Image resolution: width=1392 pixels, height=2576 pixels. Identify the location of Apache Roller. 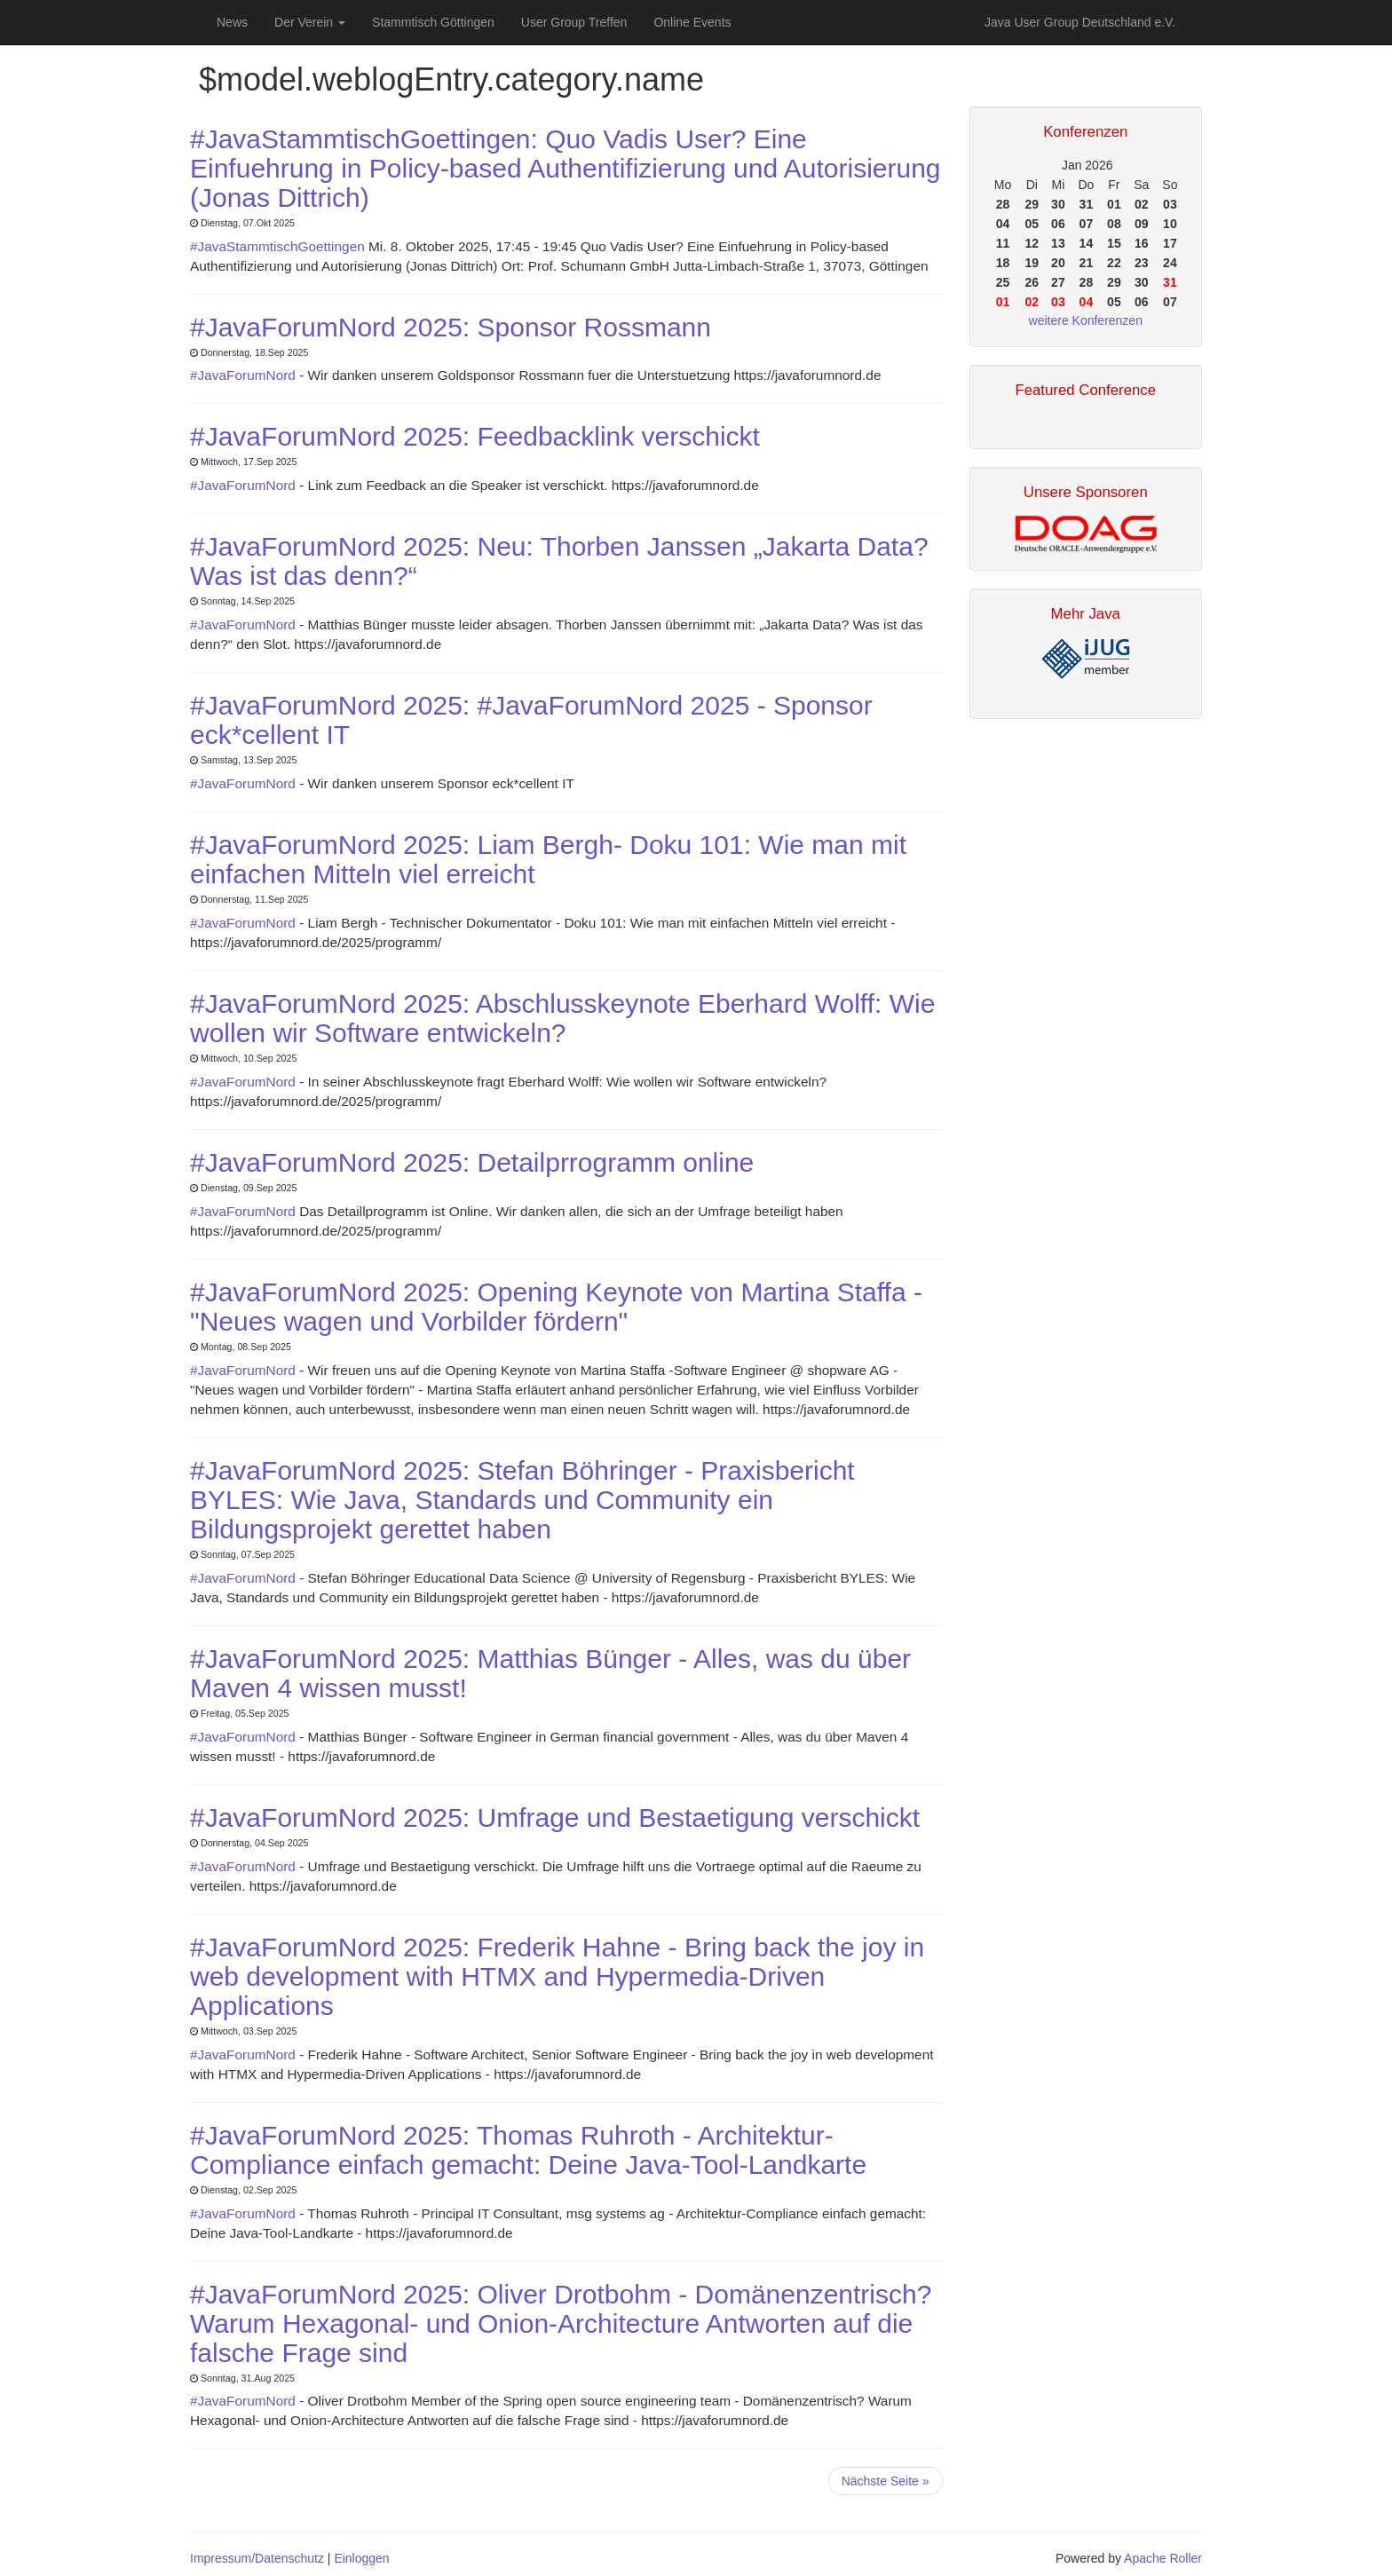
(1163, 2558).